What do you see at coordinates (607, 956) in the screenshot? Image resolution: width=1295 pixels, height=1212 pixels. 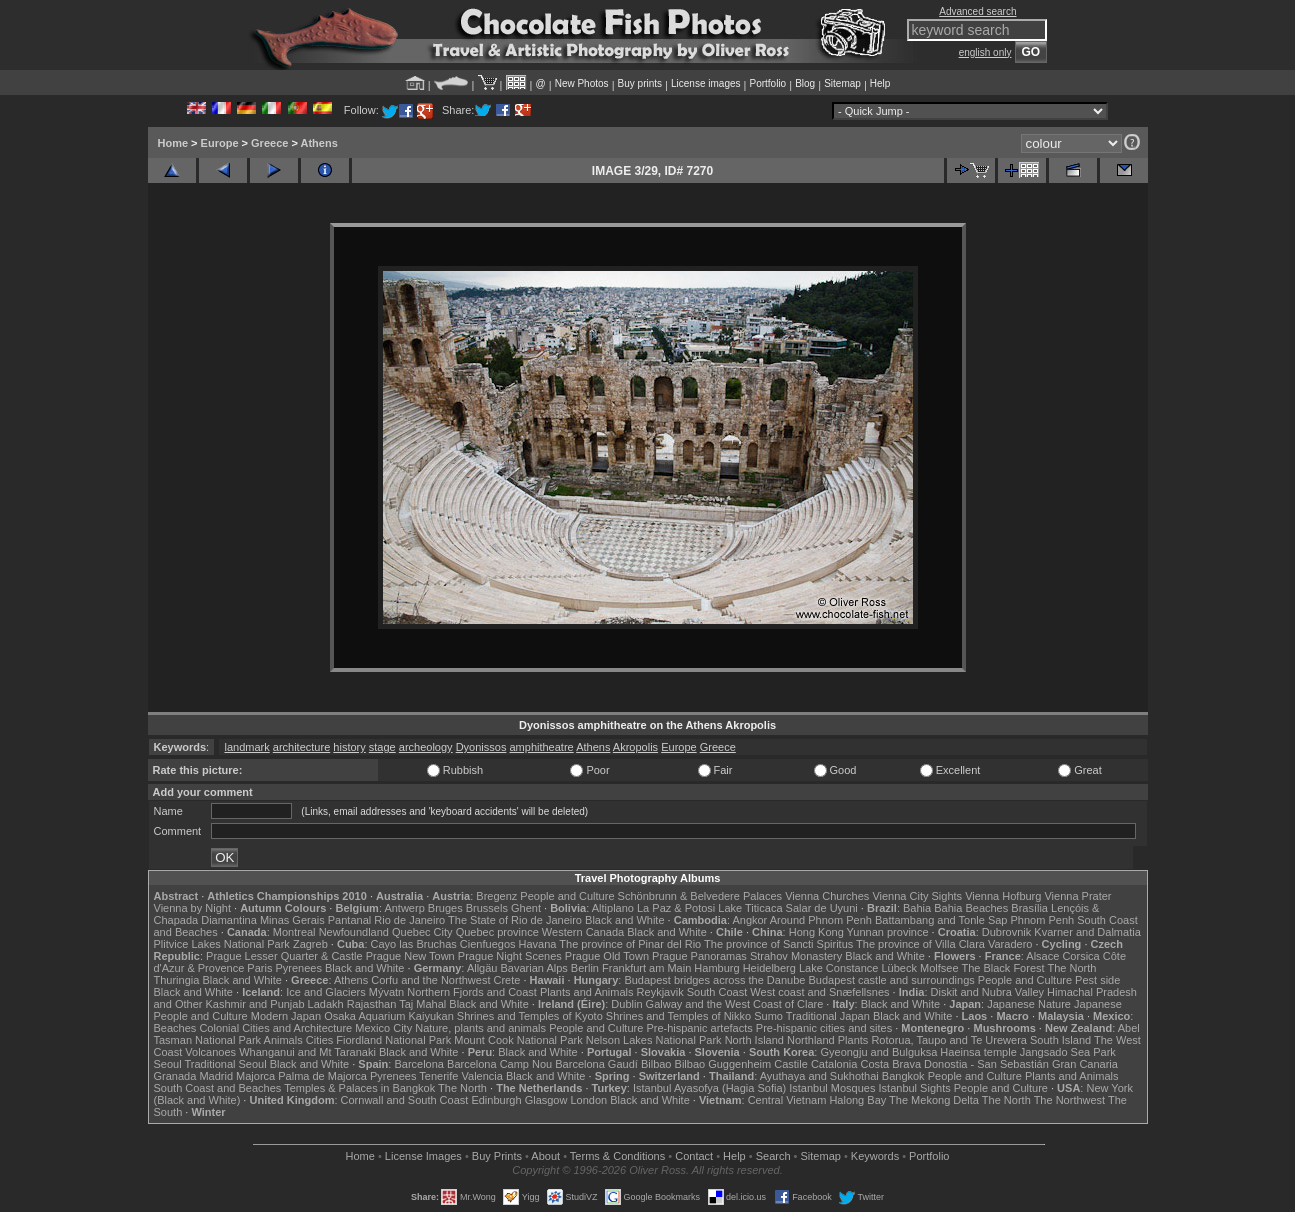 I see `Prague Old Town` at bounding box center [607, 956].